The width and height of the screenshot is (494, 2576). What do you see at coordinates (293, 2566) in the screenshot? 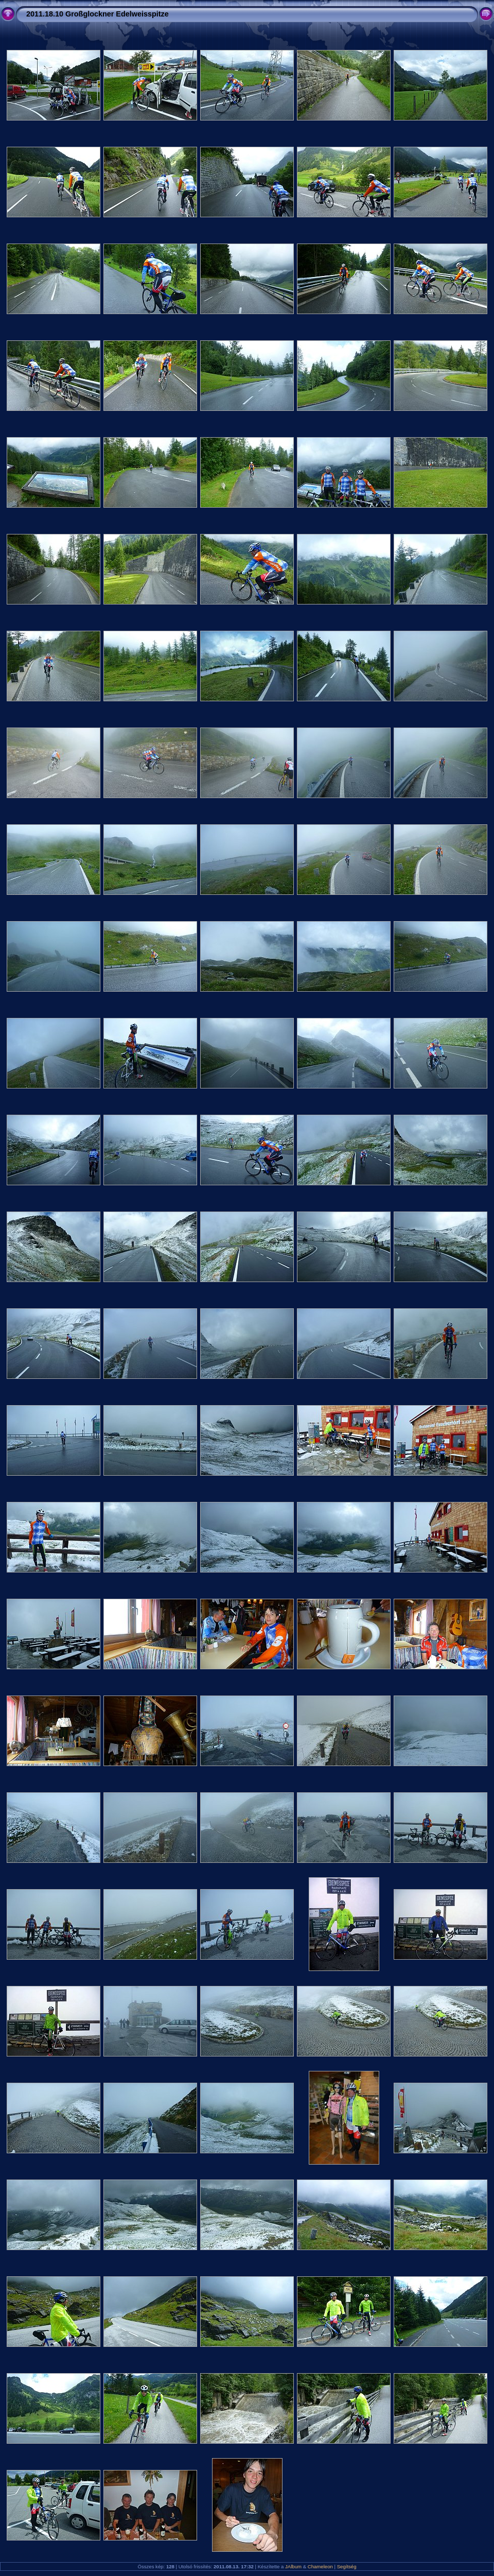
I see `JAlbum` at bounding box center [293, 2566].